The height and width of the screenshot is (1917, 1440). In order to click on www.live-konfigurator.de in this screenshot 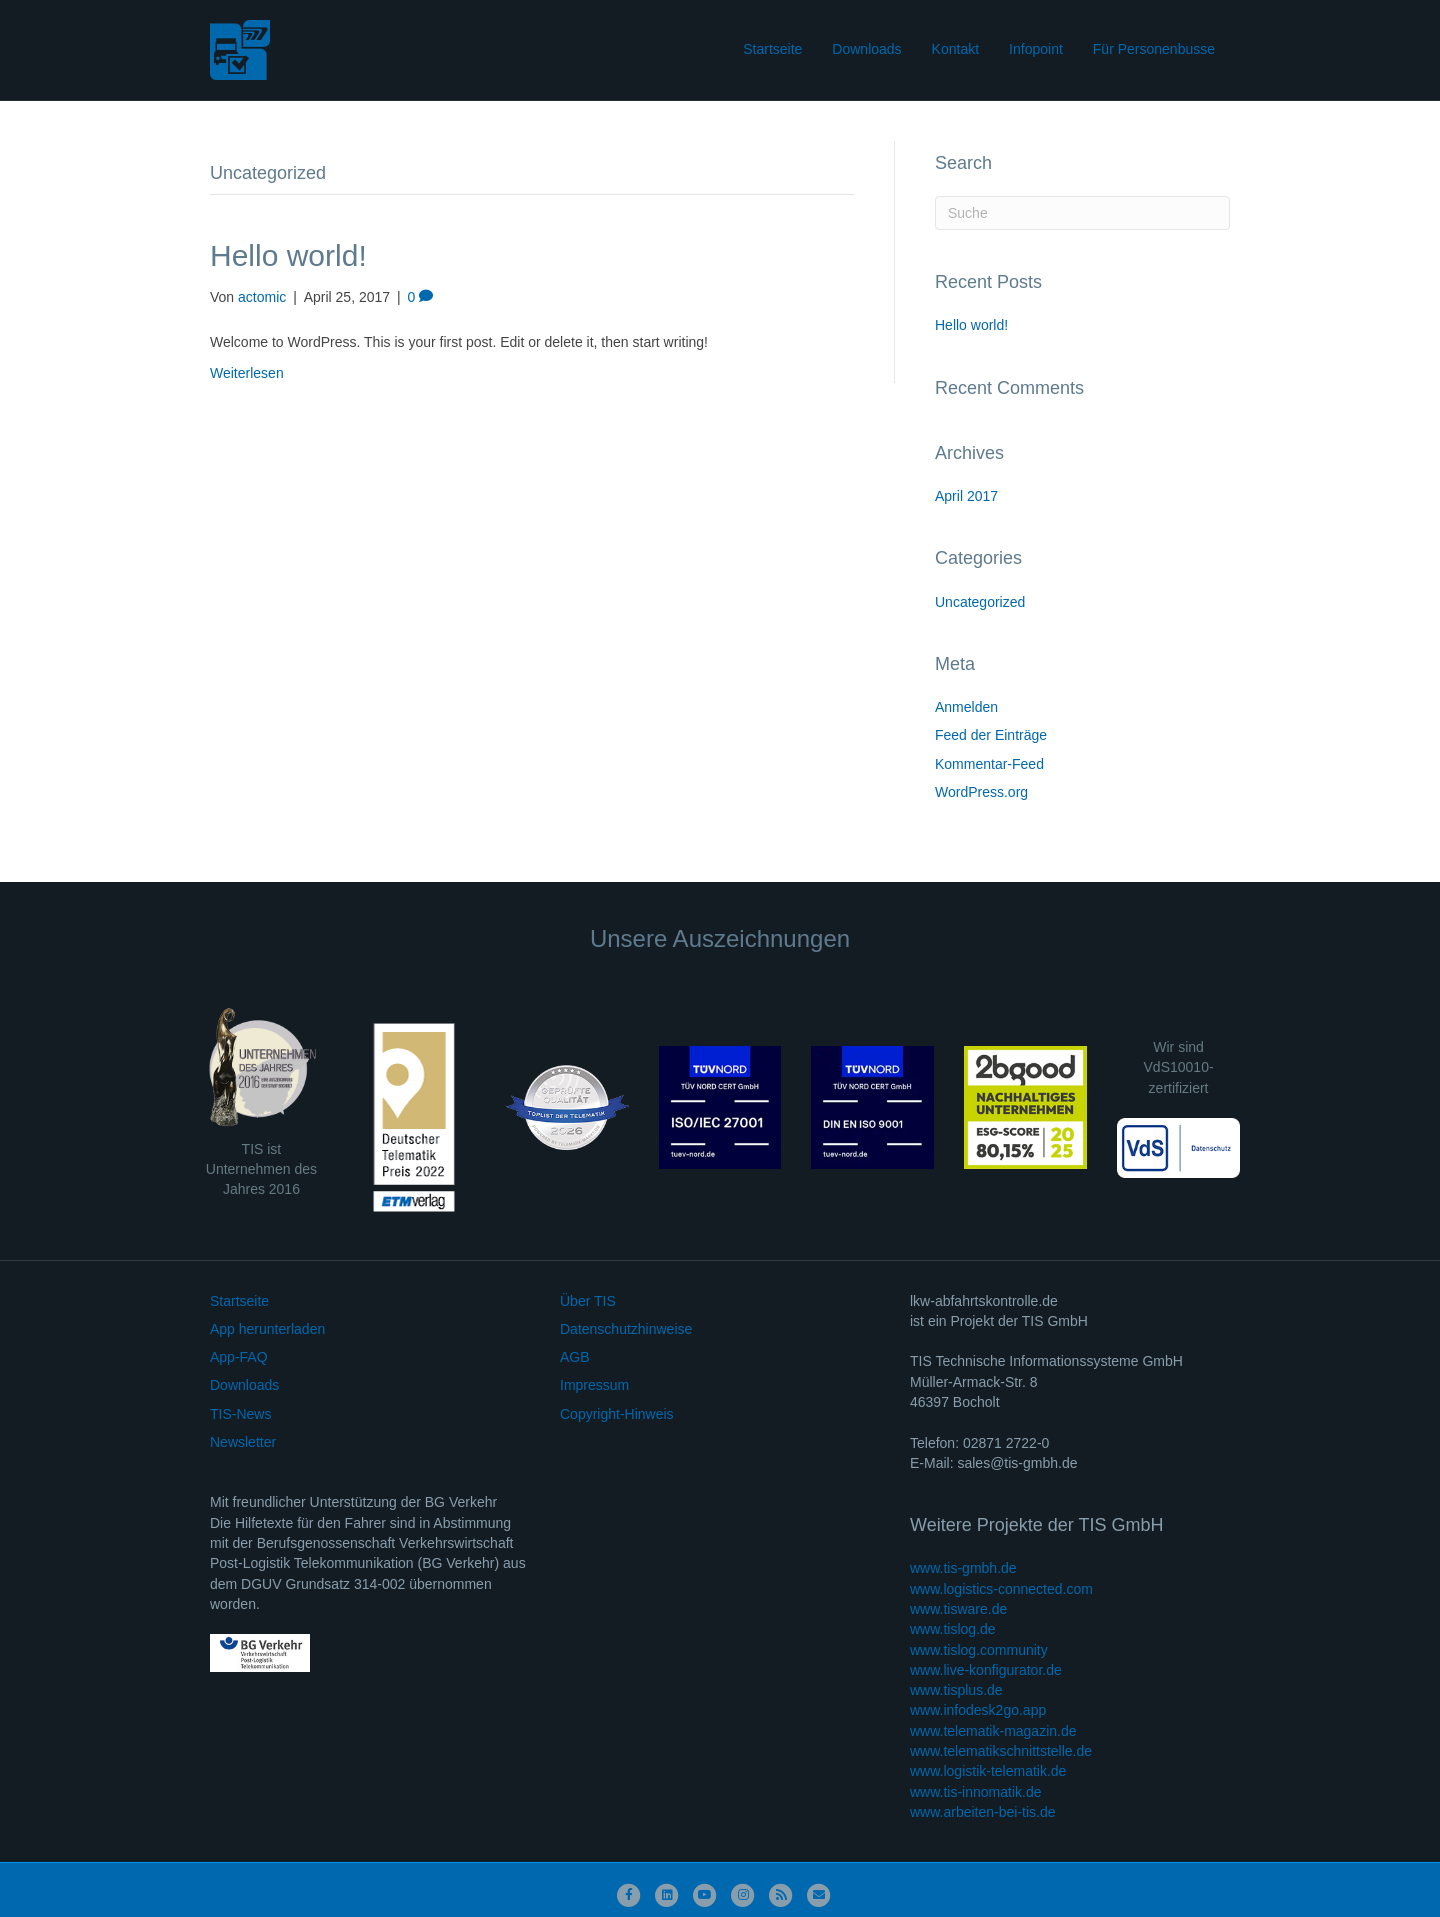, I will do `click(986, 1670)`.